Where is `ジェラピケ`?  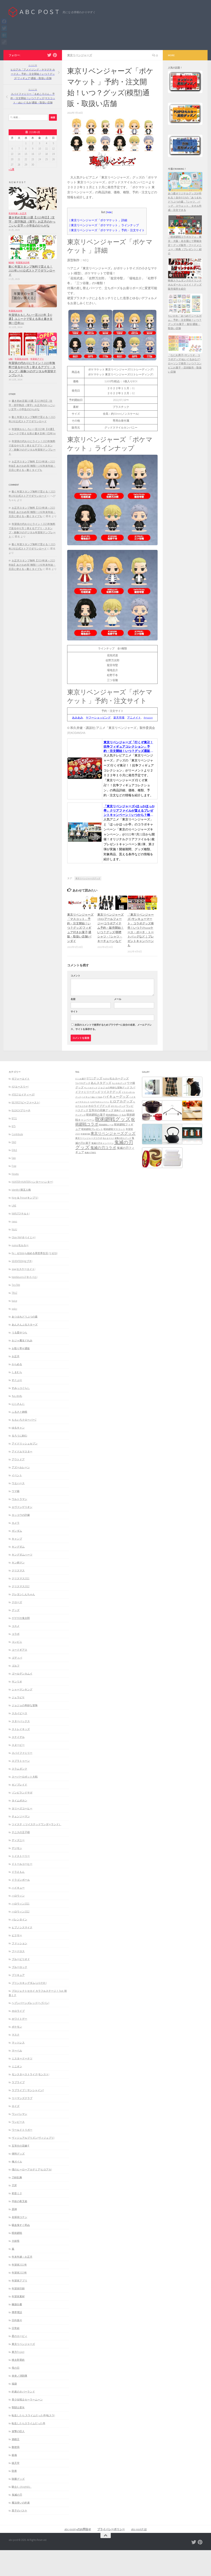
ジェラピケ is located at coordinates (18, 1723).